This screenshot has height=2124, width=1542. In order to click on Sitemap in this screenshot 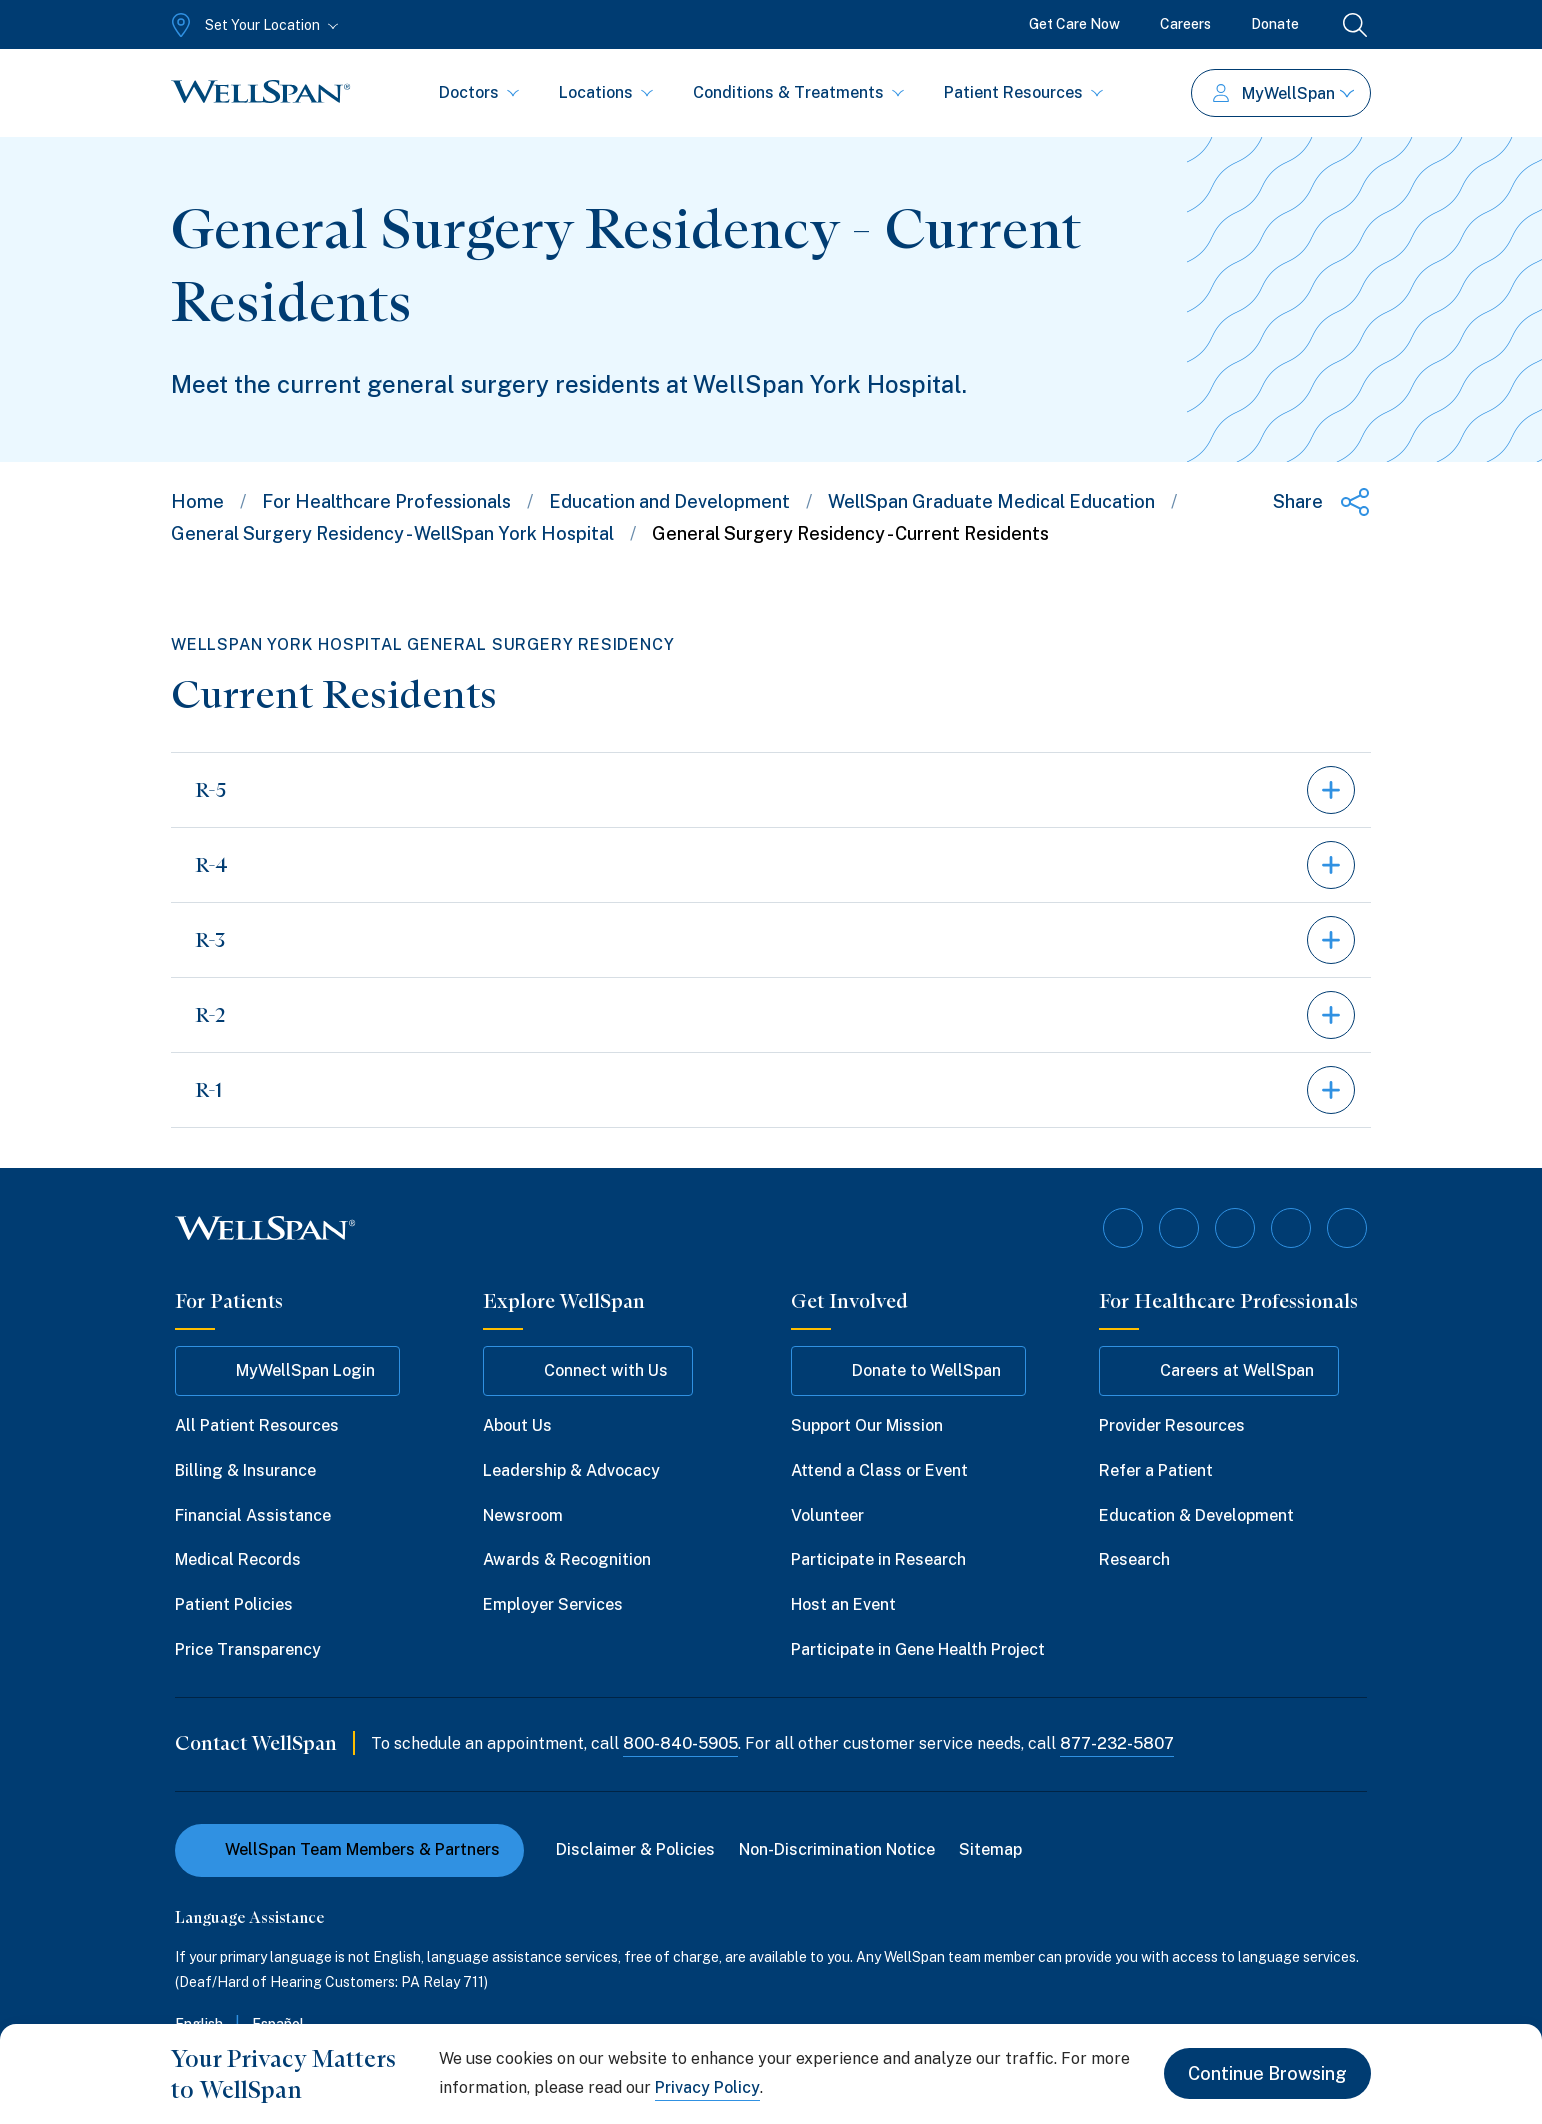, I will do `click(990, 1849)`.